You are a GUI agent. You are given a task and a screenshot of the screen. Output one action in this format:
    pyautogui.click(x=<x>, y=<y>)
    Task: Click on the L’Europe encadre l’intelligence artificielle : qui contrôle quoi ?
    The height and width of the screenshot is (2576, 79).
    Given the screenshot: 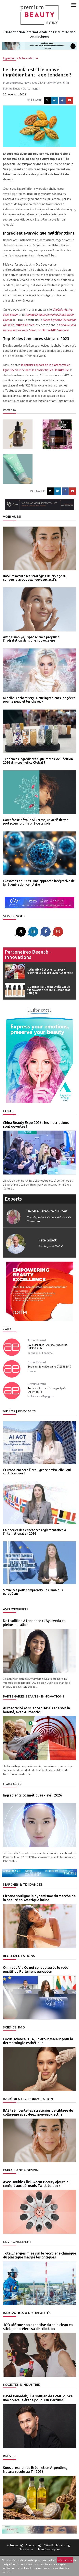 What is the action you would take?
    pyautogui.click(x=37, y=1471)
    